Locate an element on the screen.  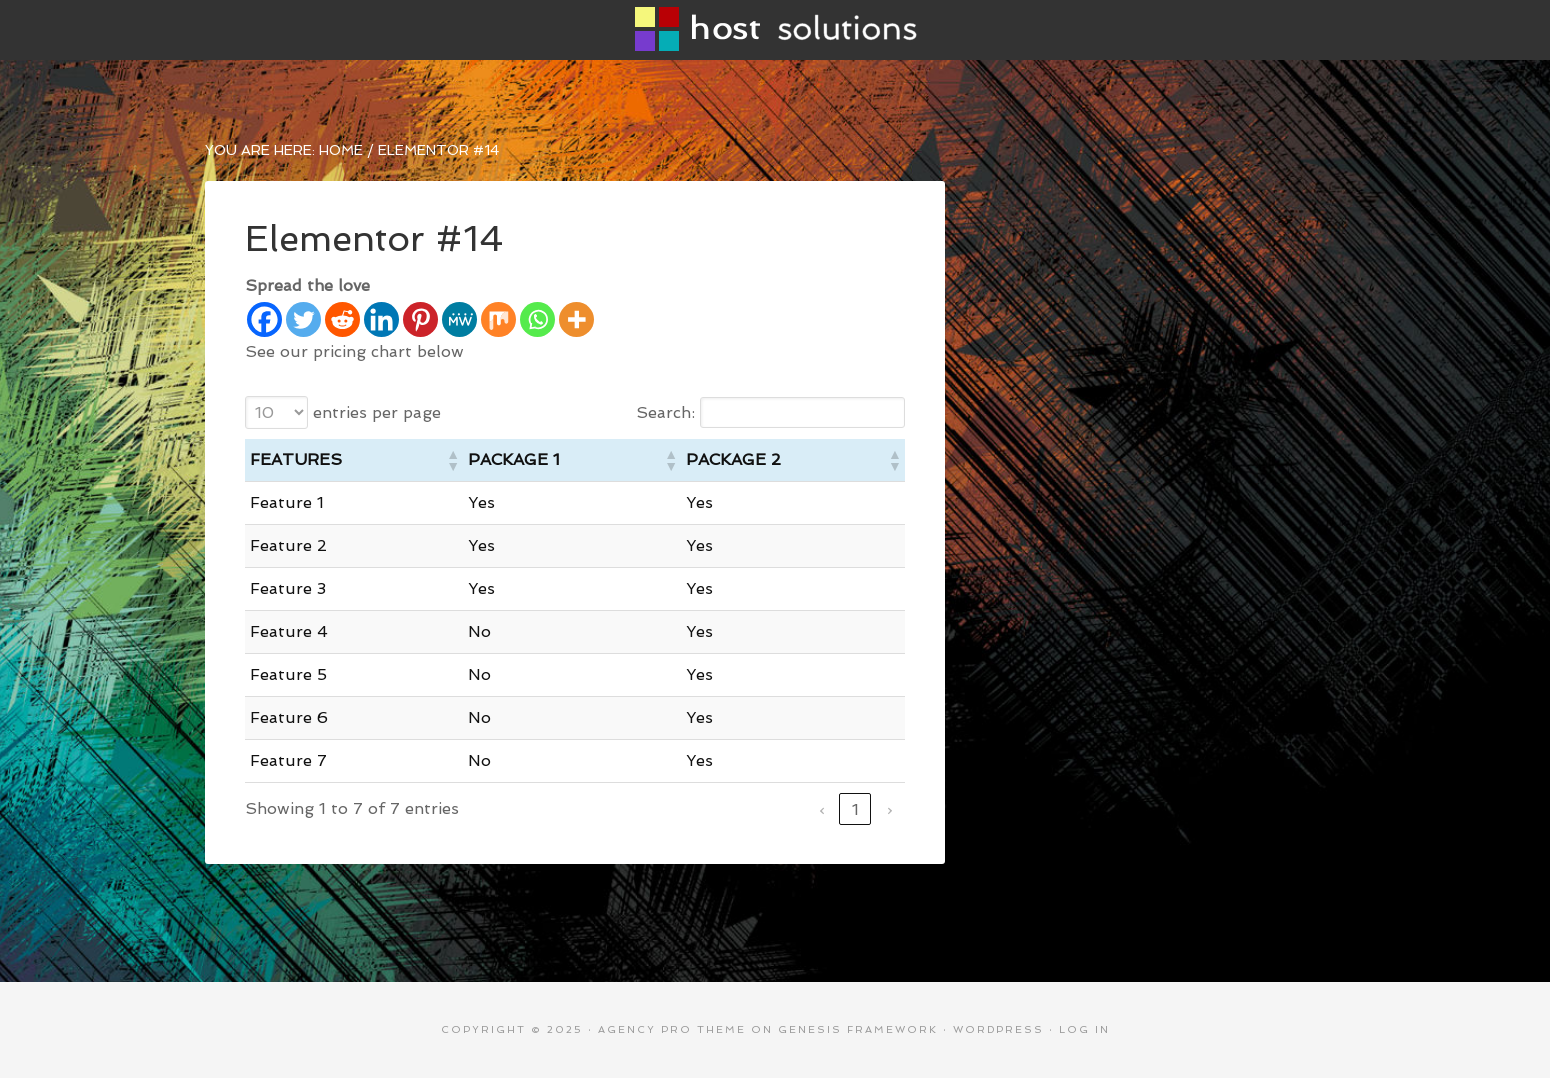
[More] is located at coordinates (576, 319).